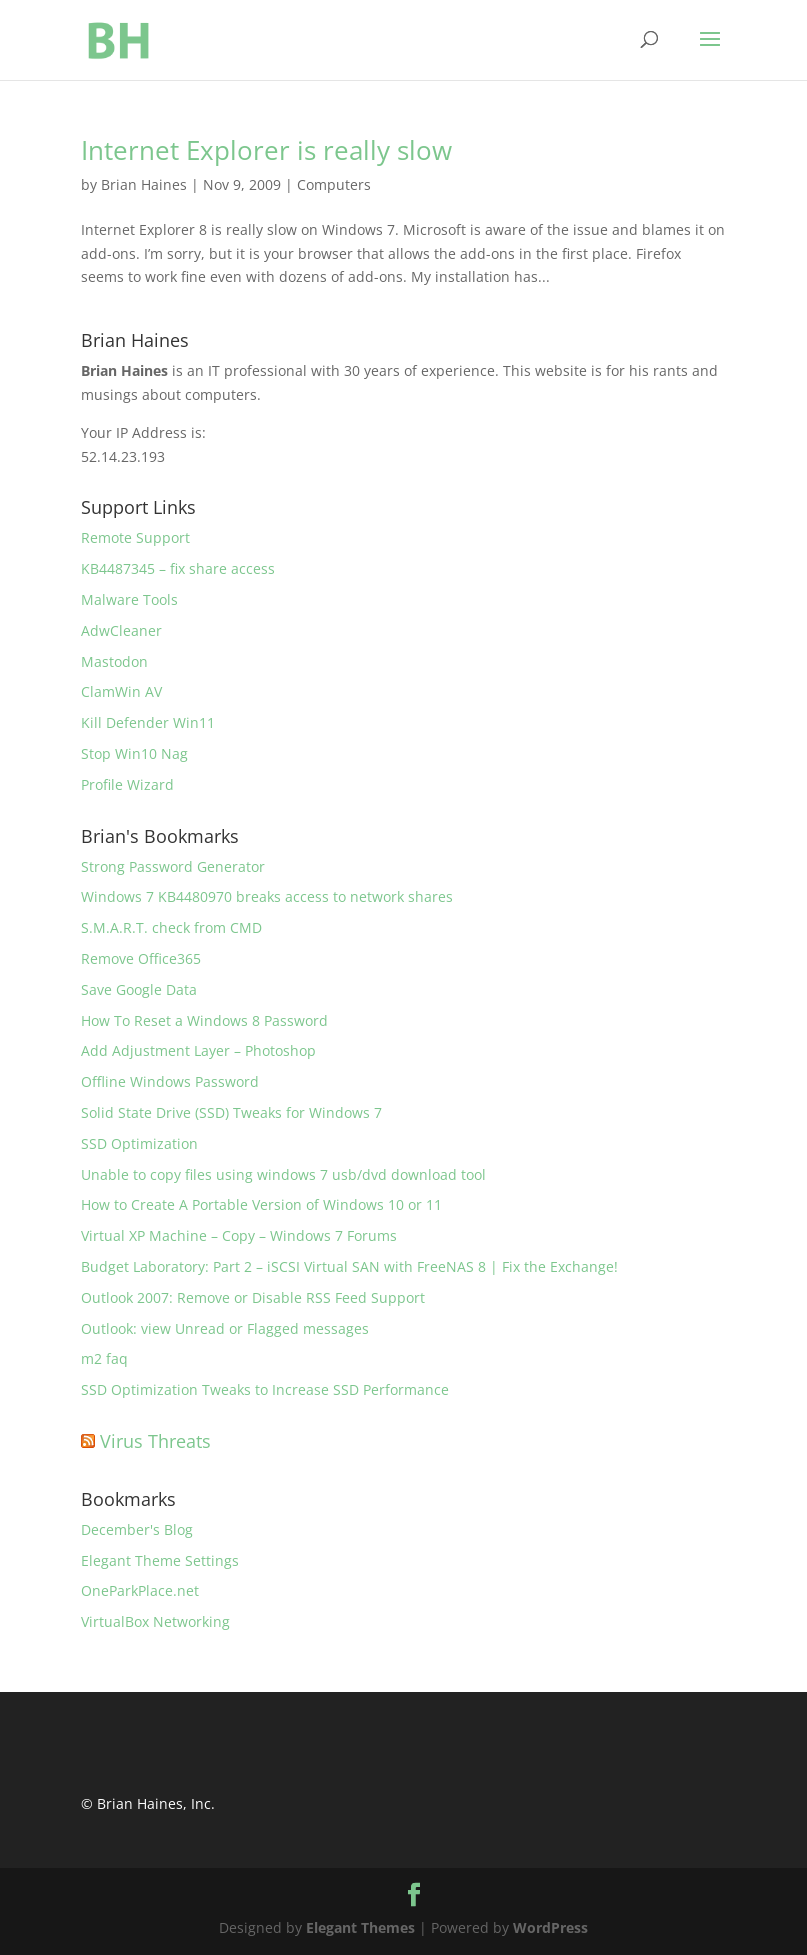 Image resolution: width=807 pixels, height=1955 pixels. Describe the element at coordinates (171, 927) in the screenshot. I see `S.M.A.R.T. check from CMD` at that location.